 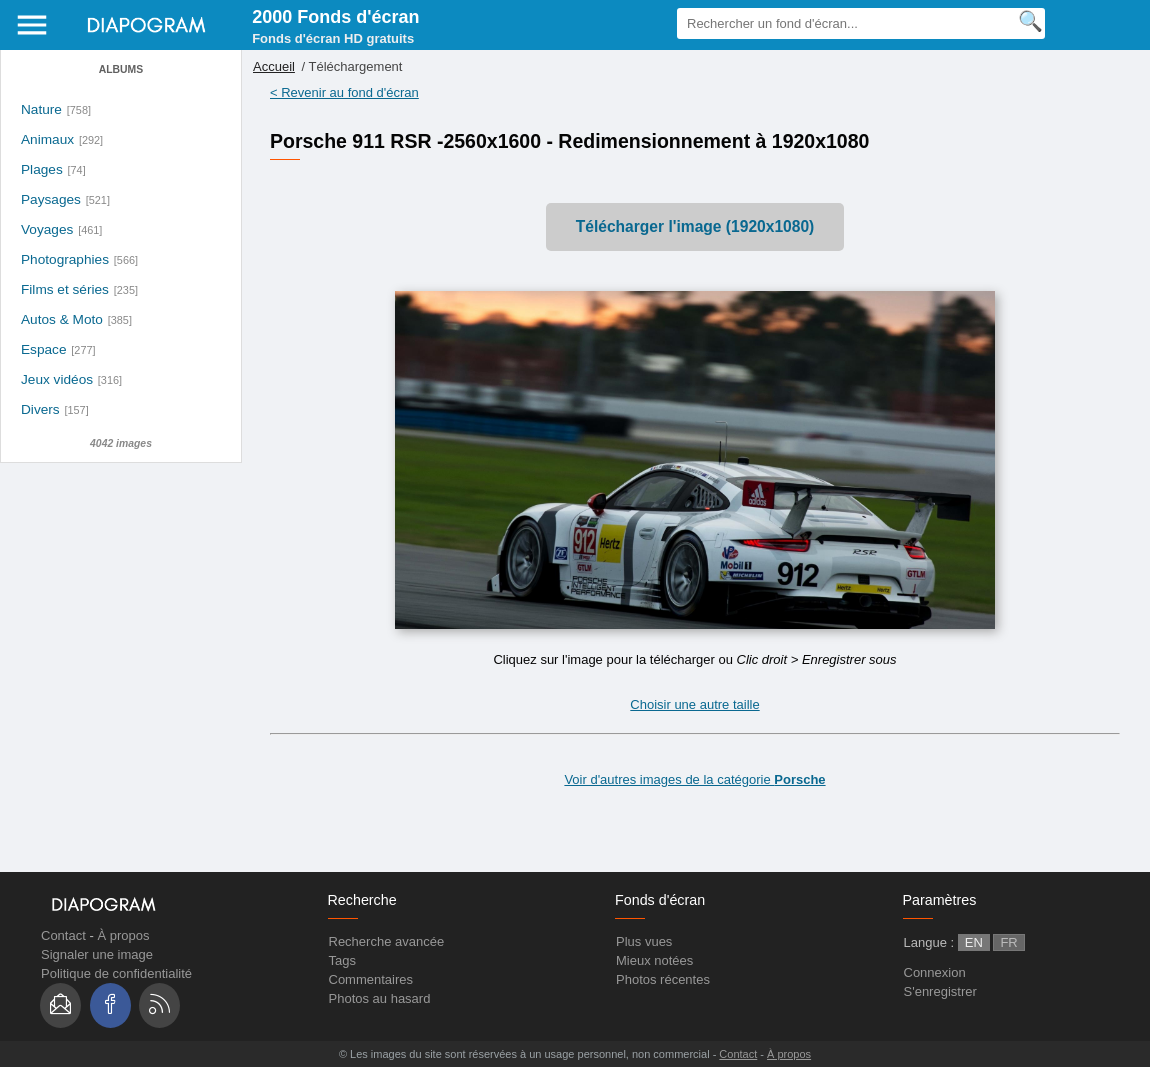 What do you see at coordinates (694, 779) in the screenshot?
I see `Voir d'autres images de la catégorie` at bounding box center [694, 779].